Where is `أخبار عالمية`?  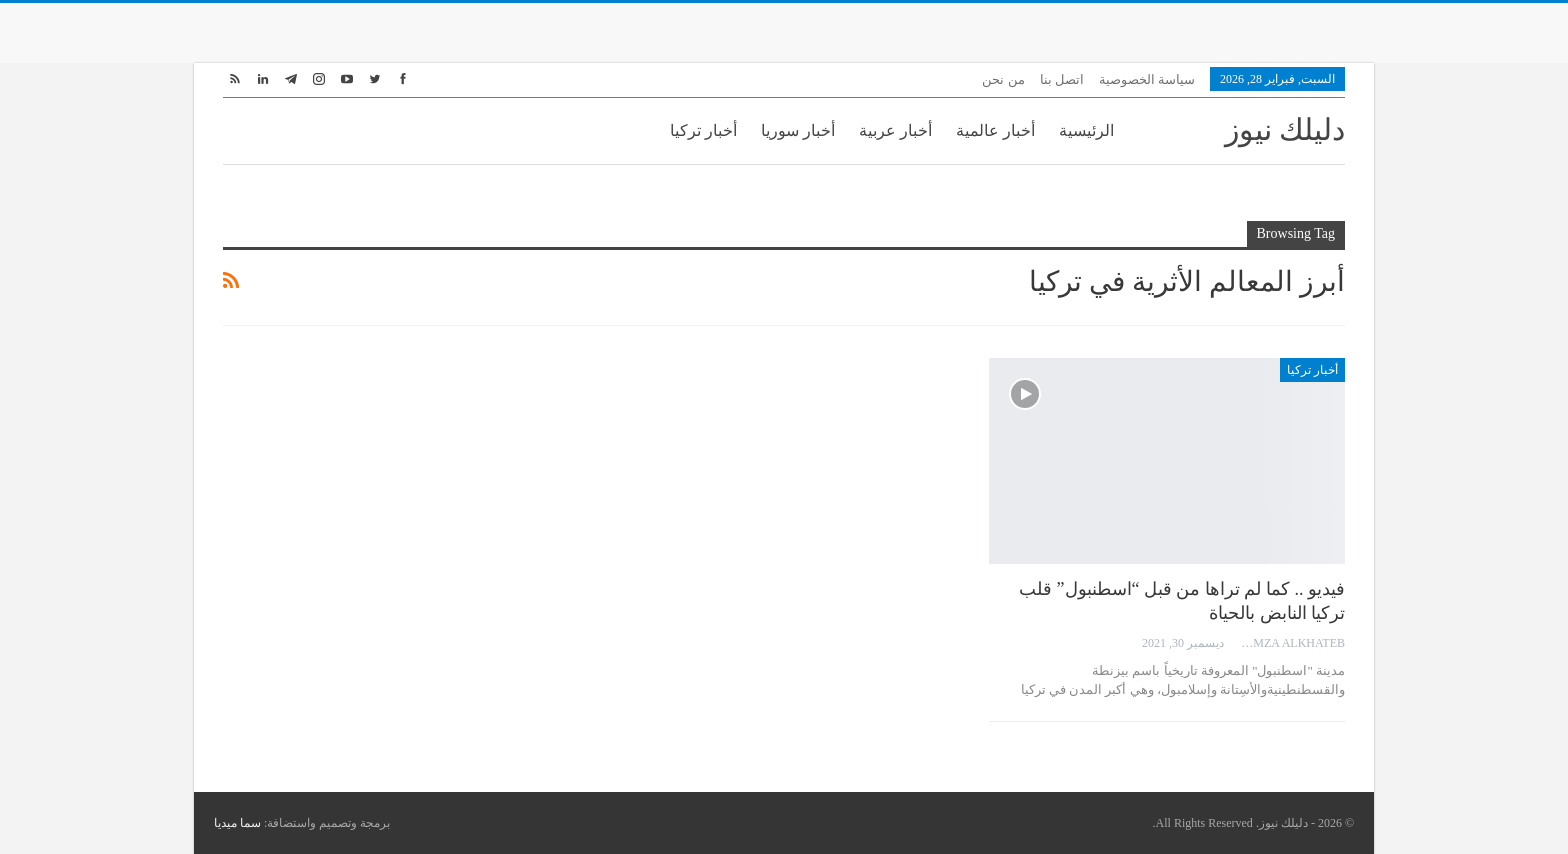
أخبار عالمية is located at coordinates (995, 130).